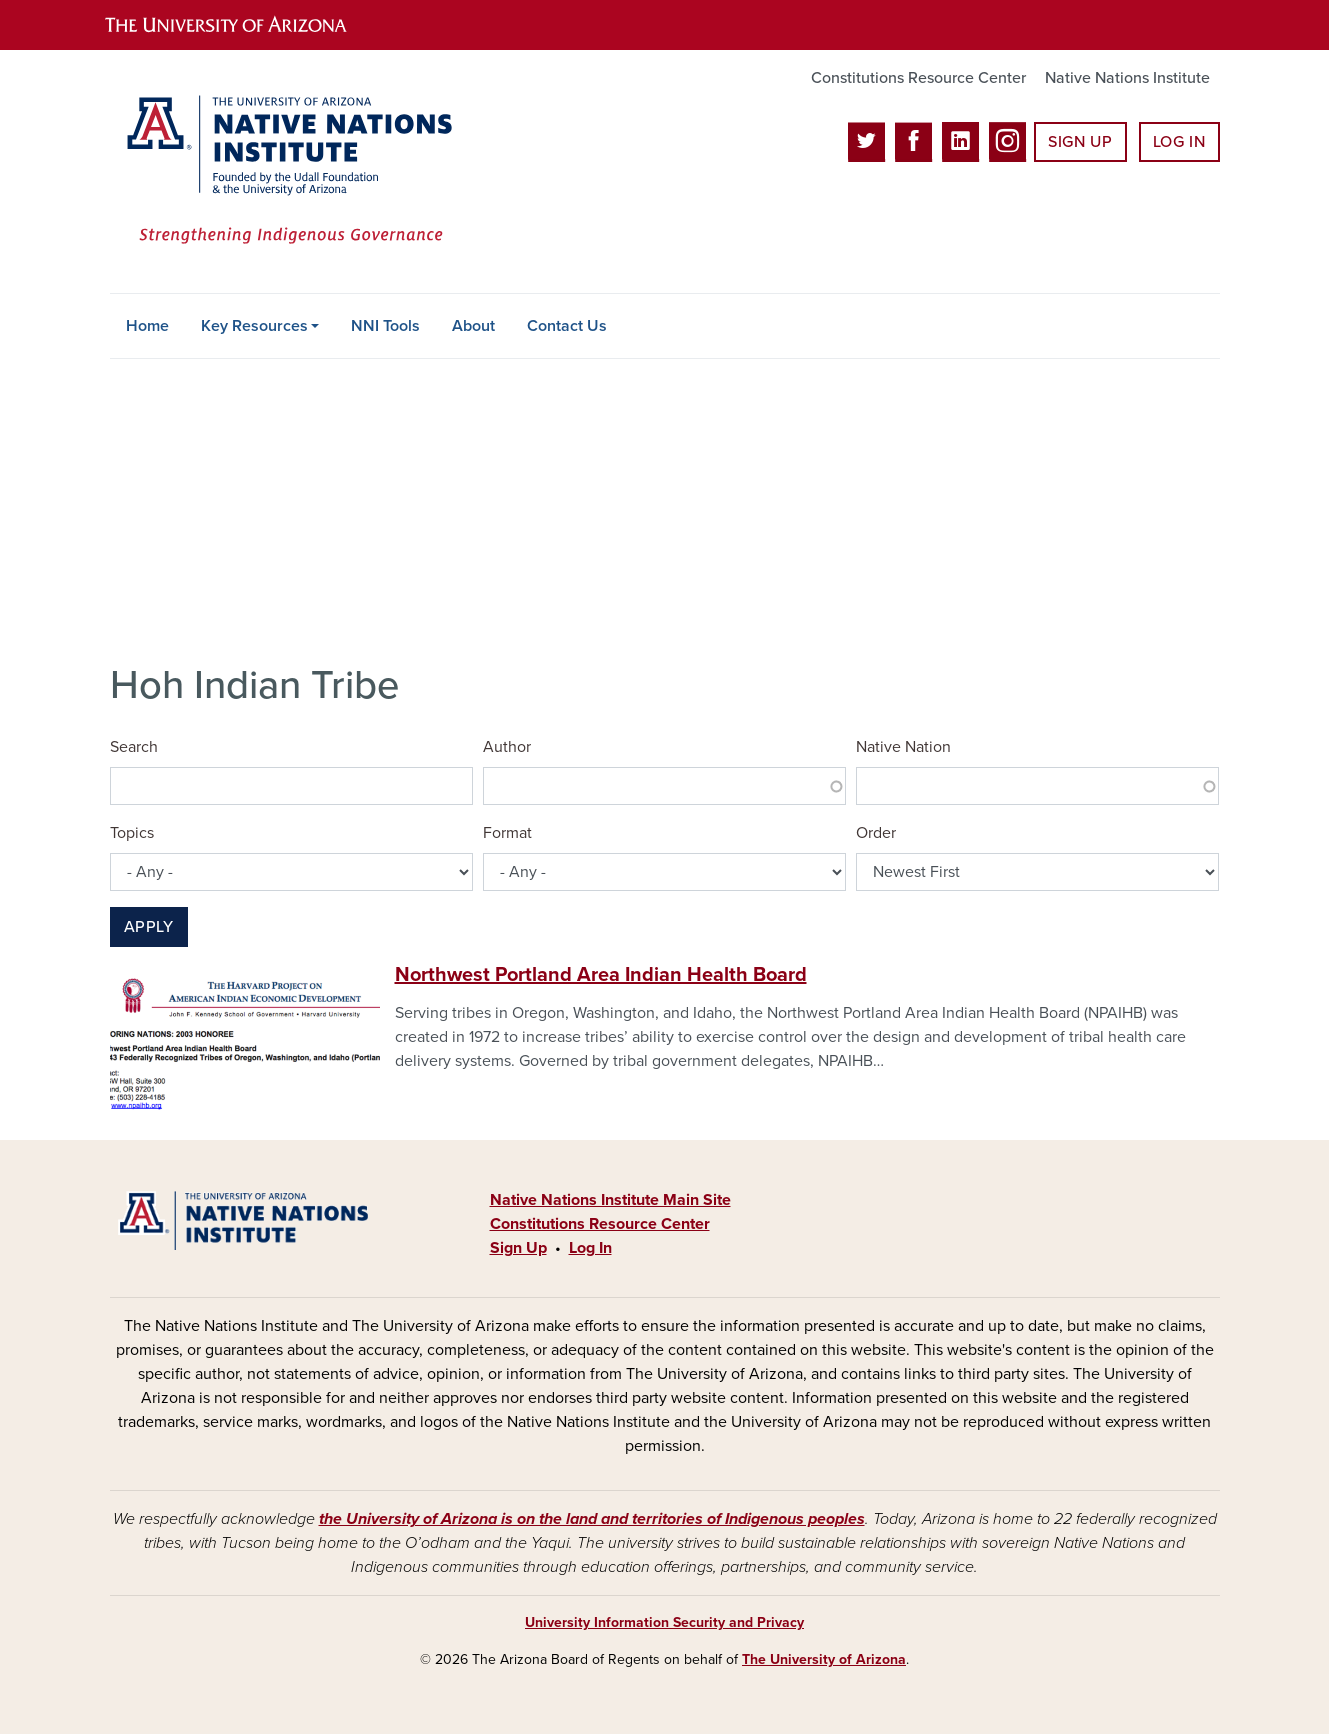 The width and height of the screenshot is (1329, 1734). Describe the element at coordinates (567, 326) in the screenshot. I see `Contact Us` at that location.